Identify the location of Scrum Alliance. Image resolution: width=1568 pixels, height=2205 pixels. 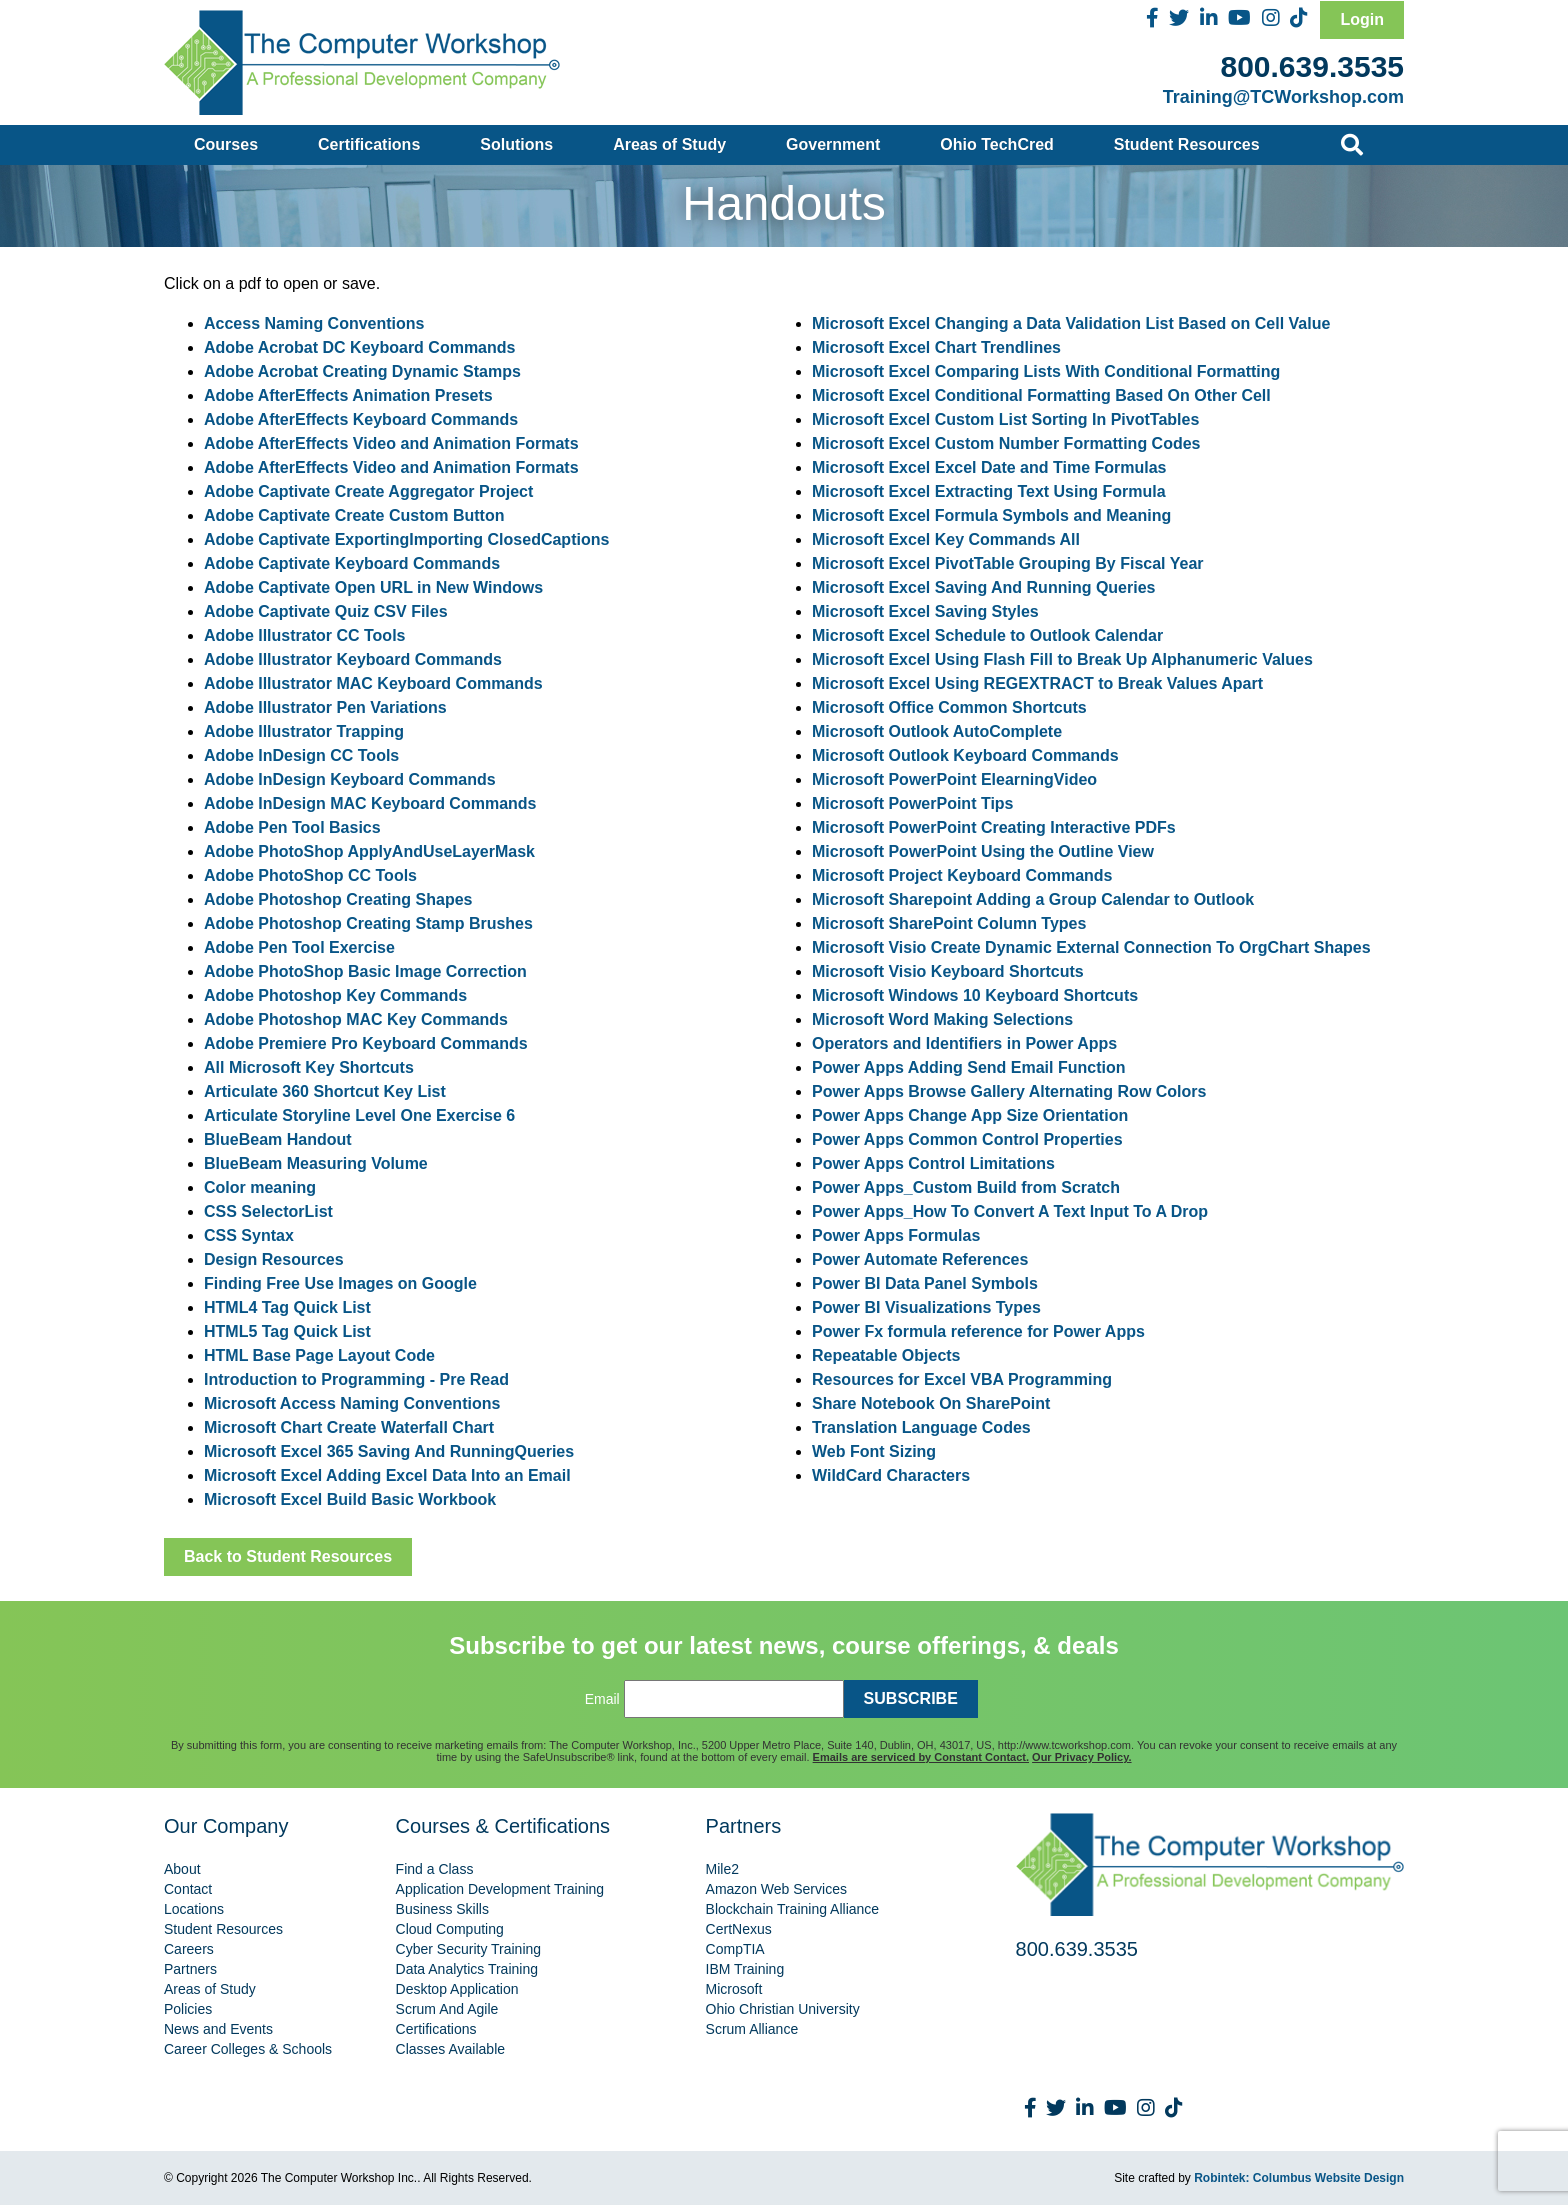
(752, 2029).